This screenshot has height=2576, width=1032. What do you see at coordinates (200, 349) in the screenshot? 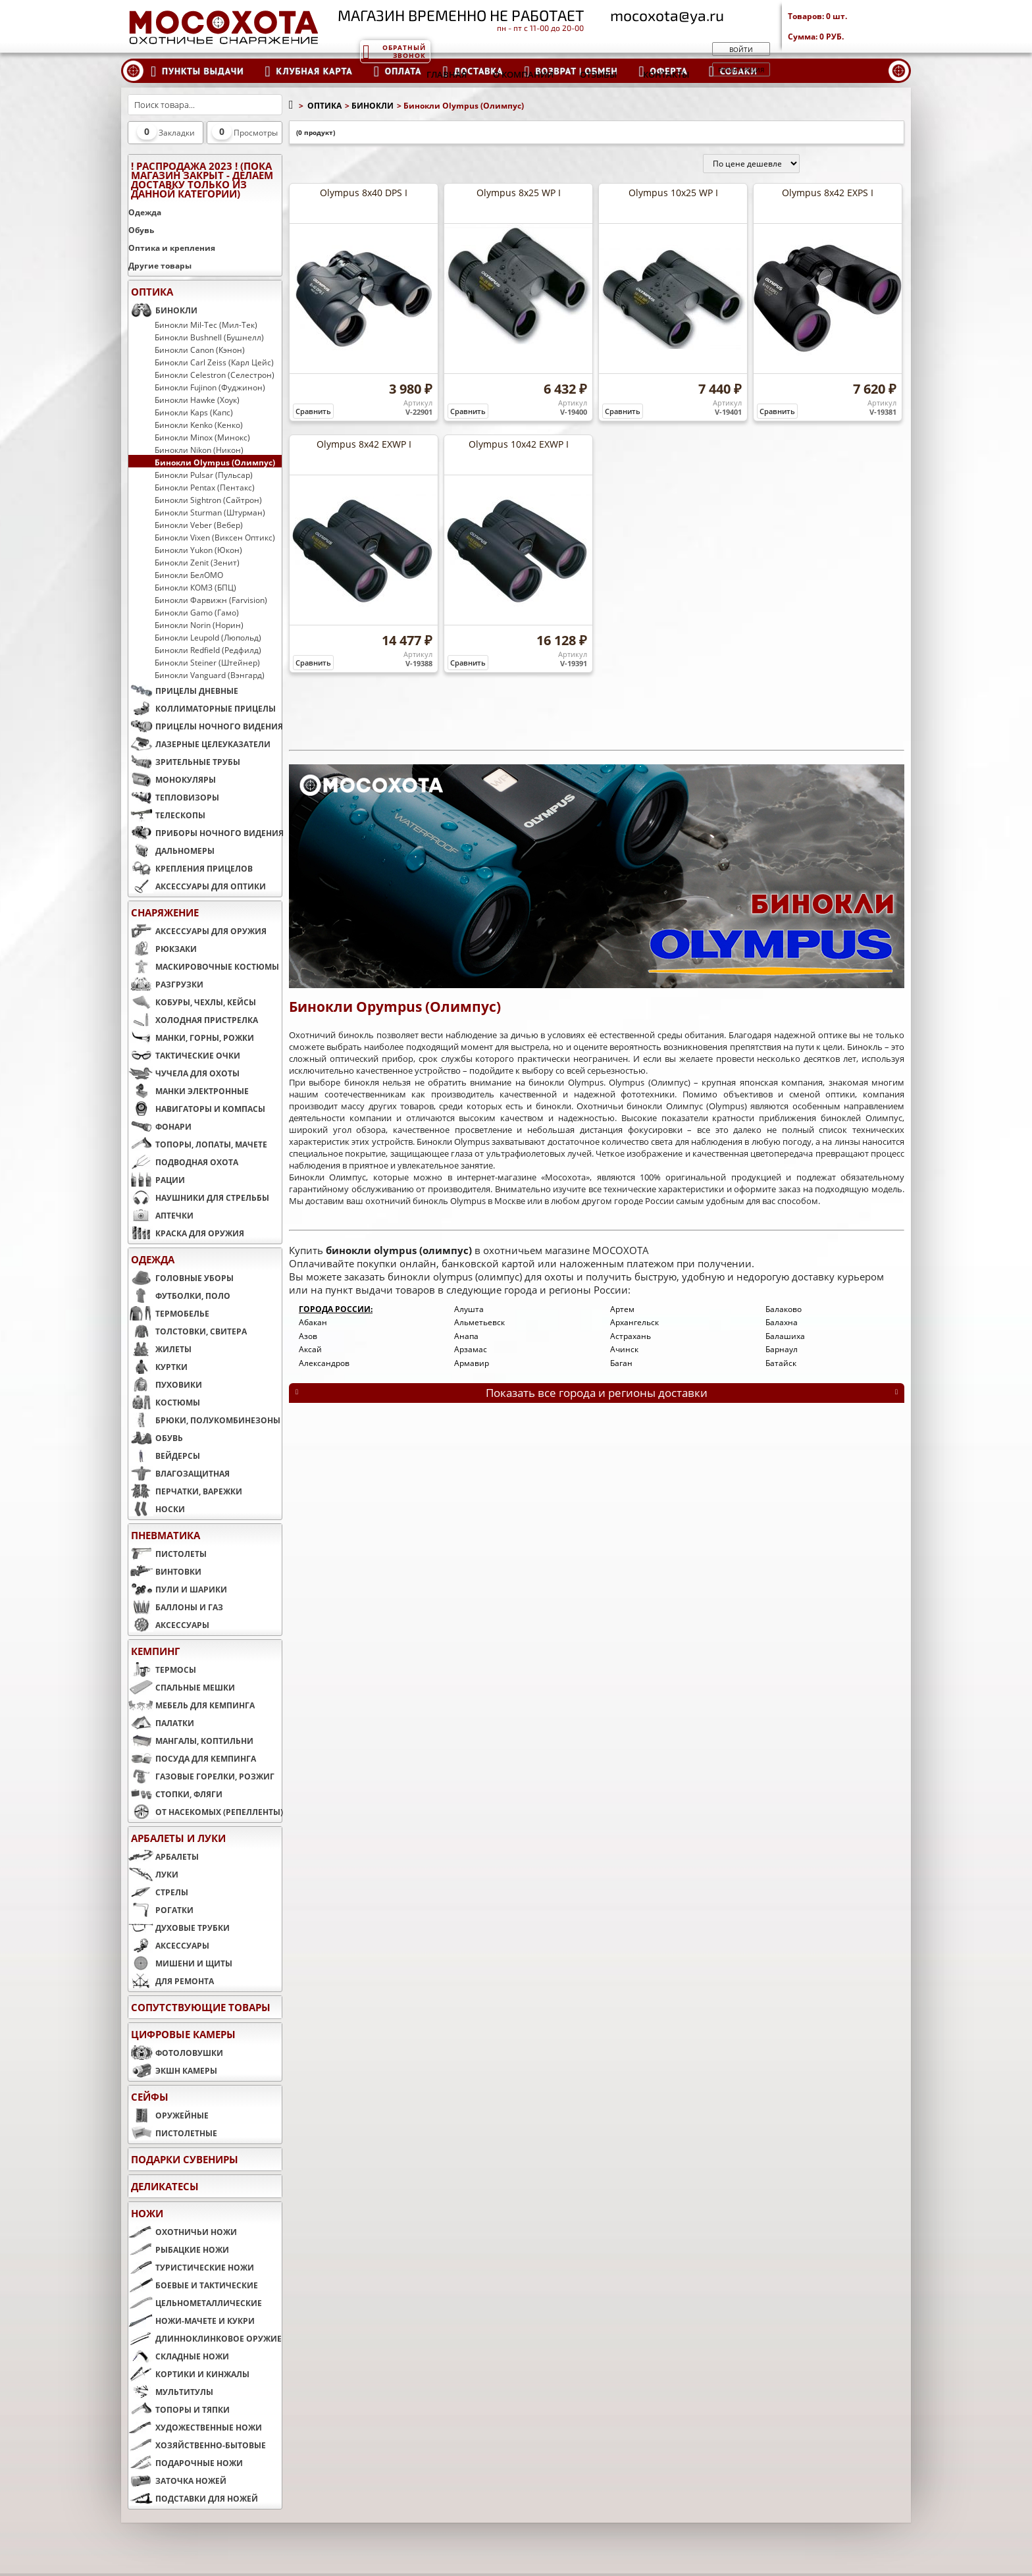
I see `Бинокли Canon (Кэнон)` at bounding box center [200, 349].